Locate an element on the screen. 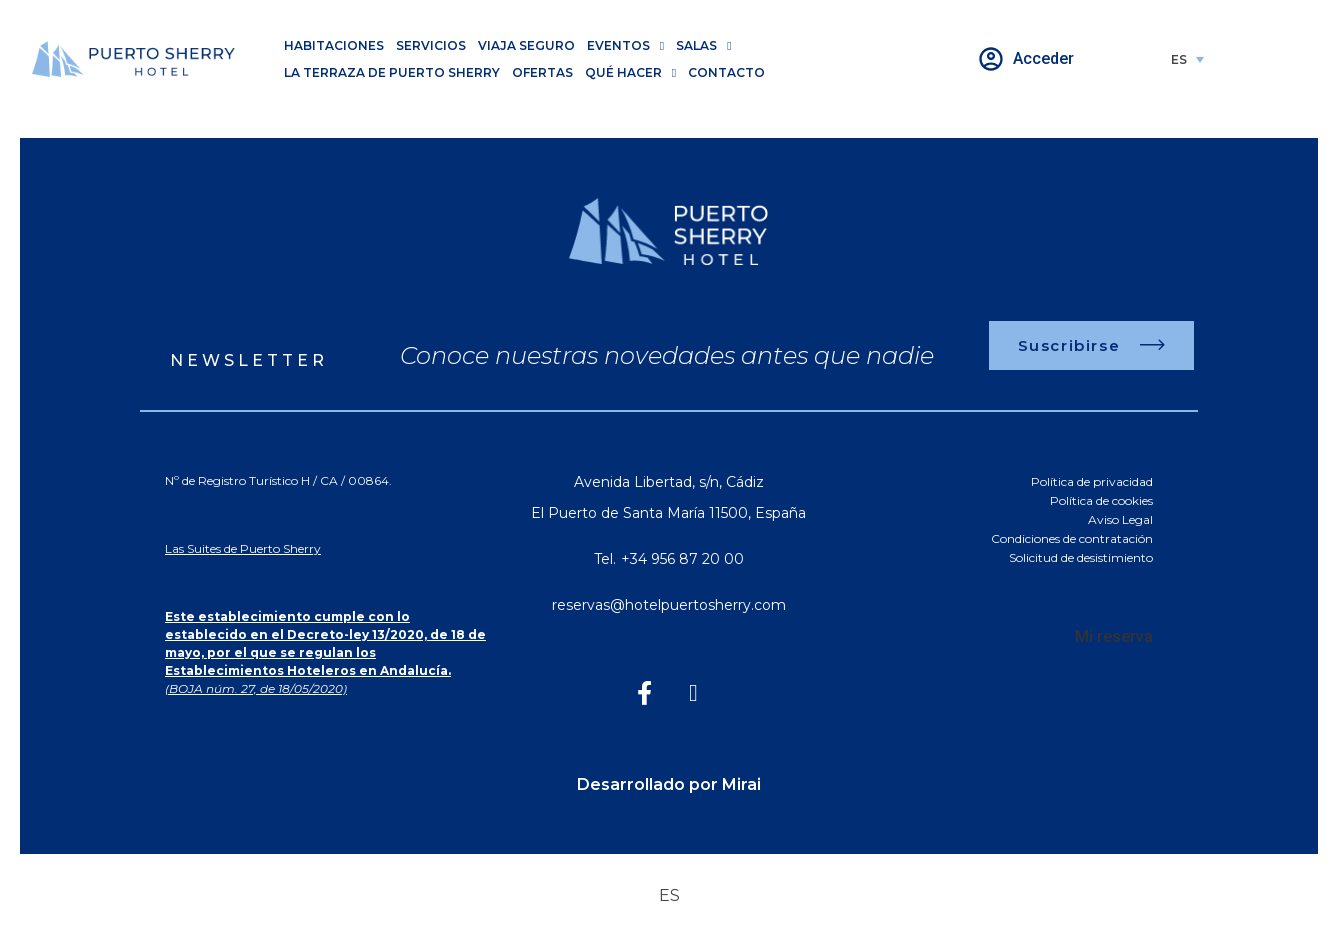 This screenshot has height=948, width=1338. Contacto is located at coordinates (726, 72).